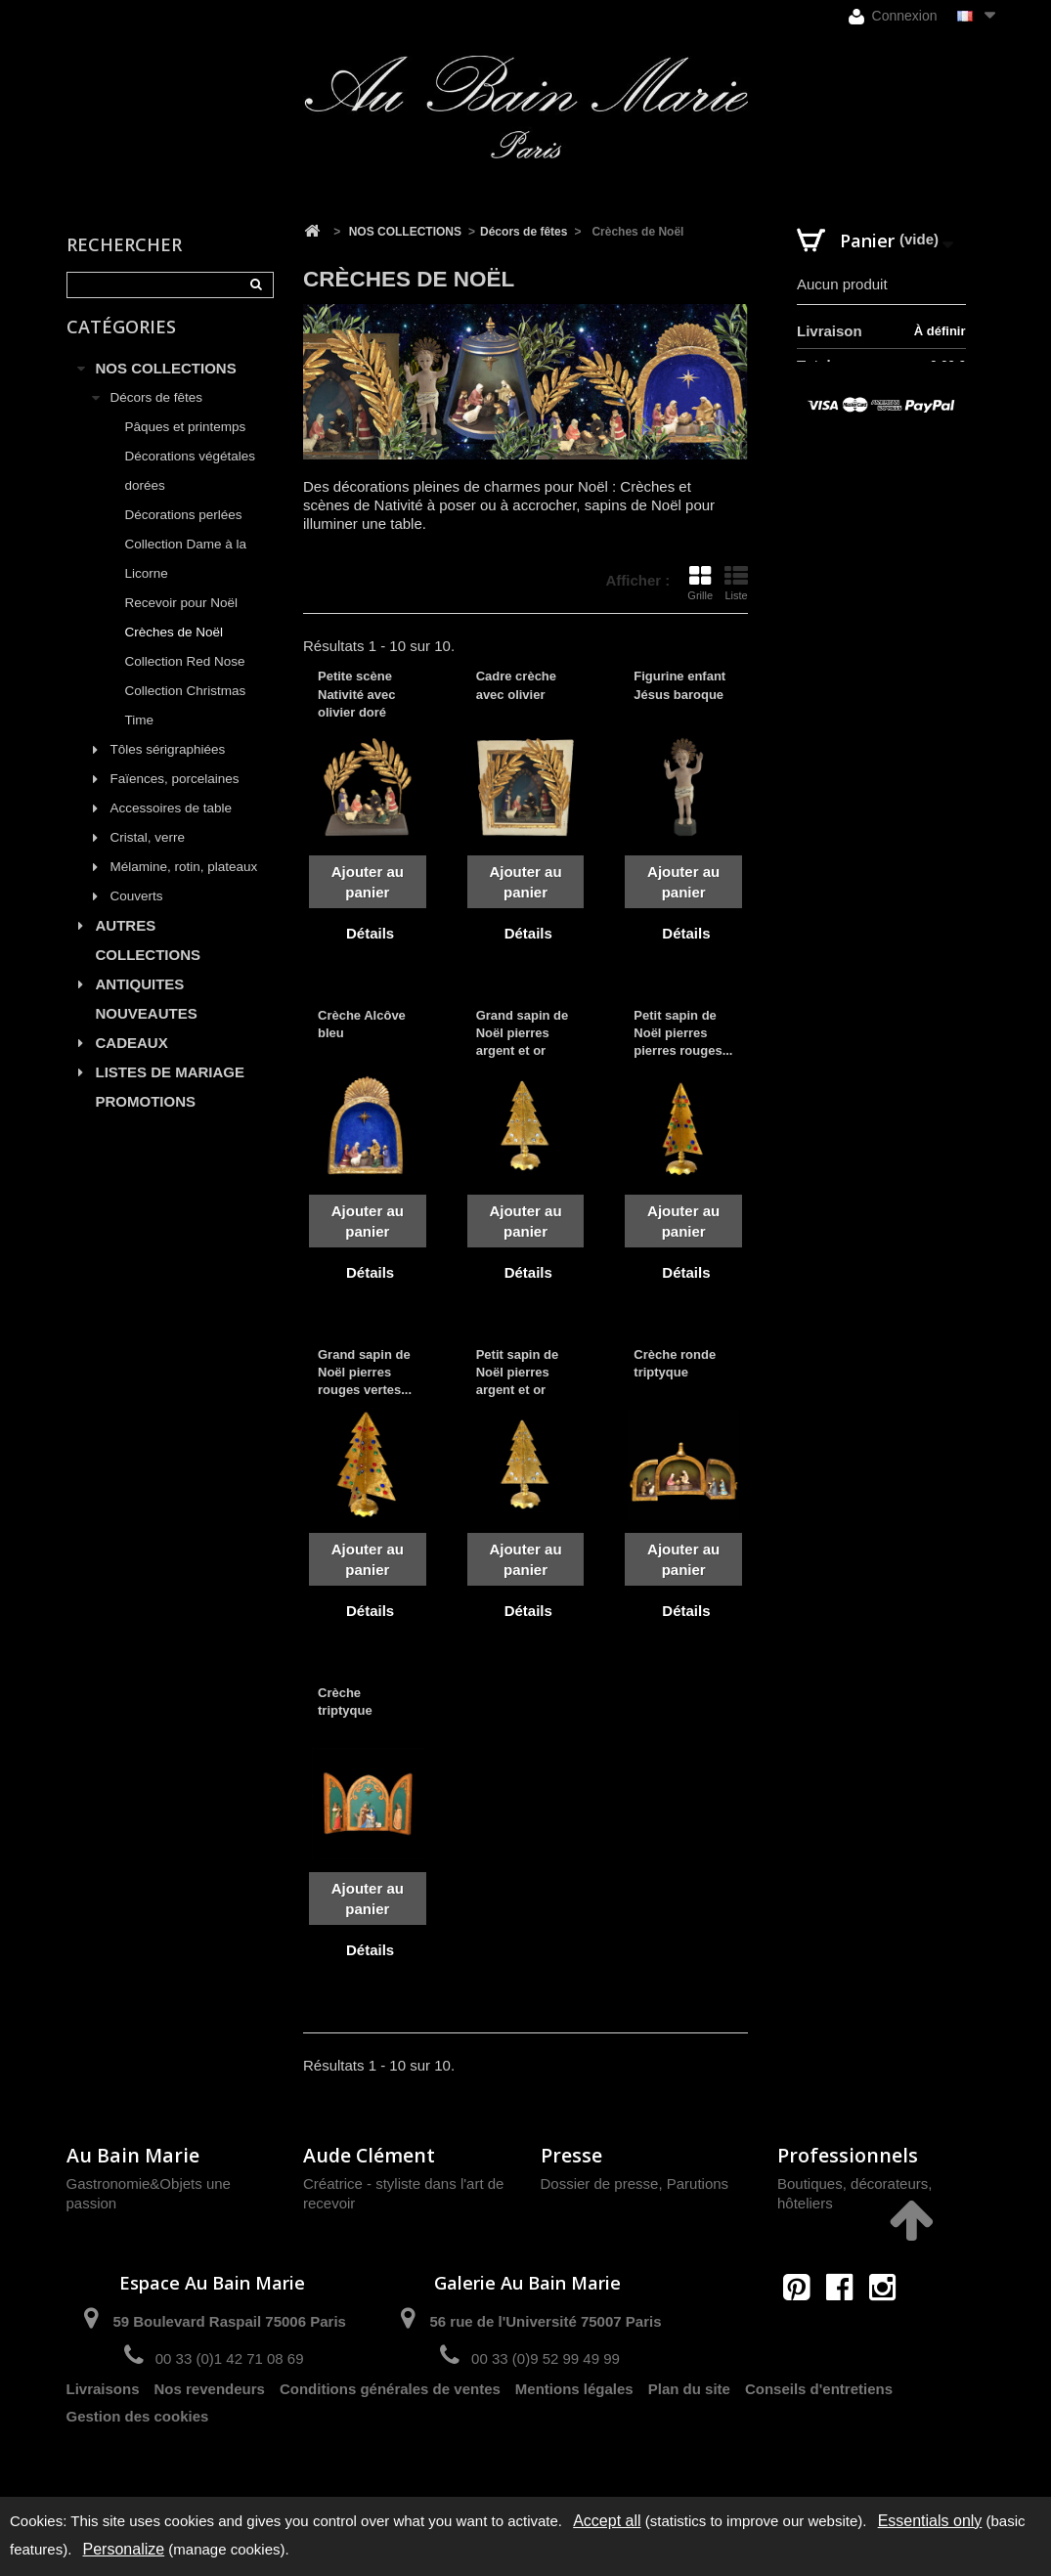  Describe the element at coordinates (183, 529) in the screenshot. I see `Décorations perlées` at that location.